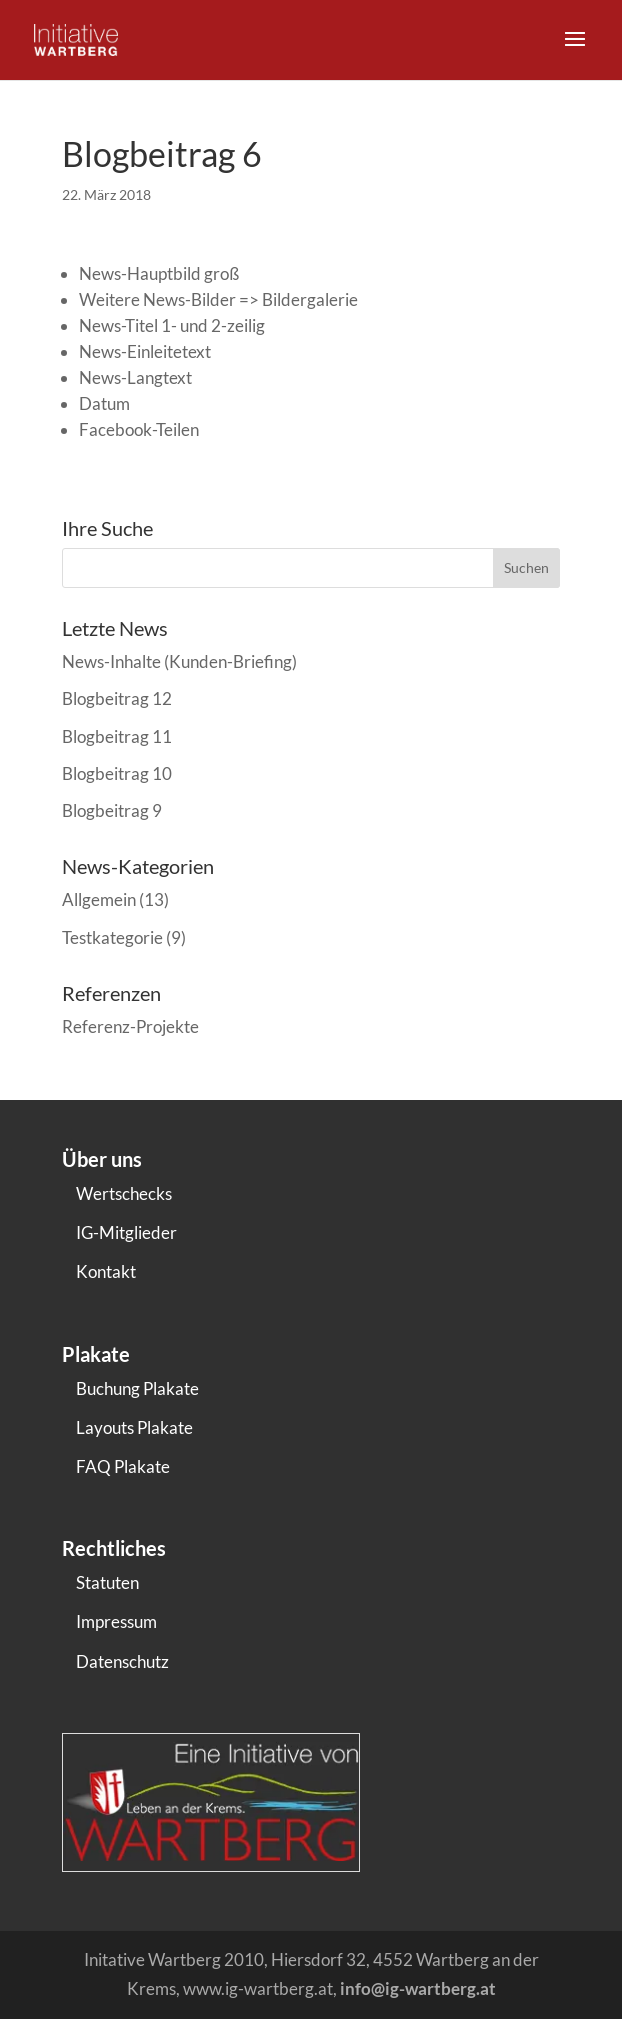 This screenshot has height=2019, width=622. What do you see at coordinates (418, 1988) in the screenshot?
I see `info@ig-wartberg.at` at bounding box center [418, 1988].